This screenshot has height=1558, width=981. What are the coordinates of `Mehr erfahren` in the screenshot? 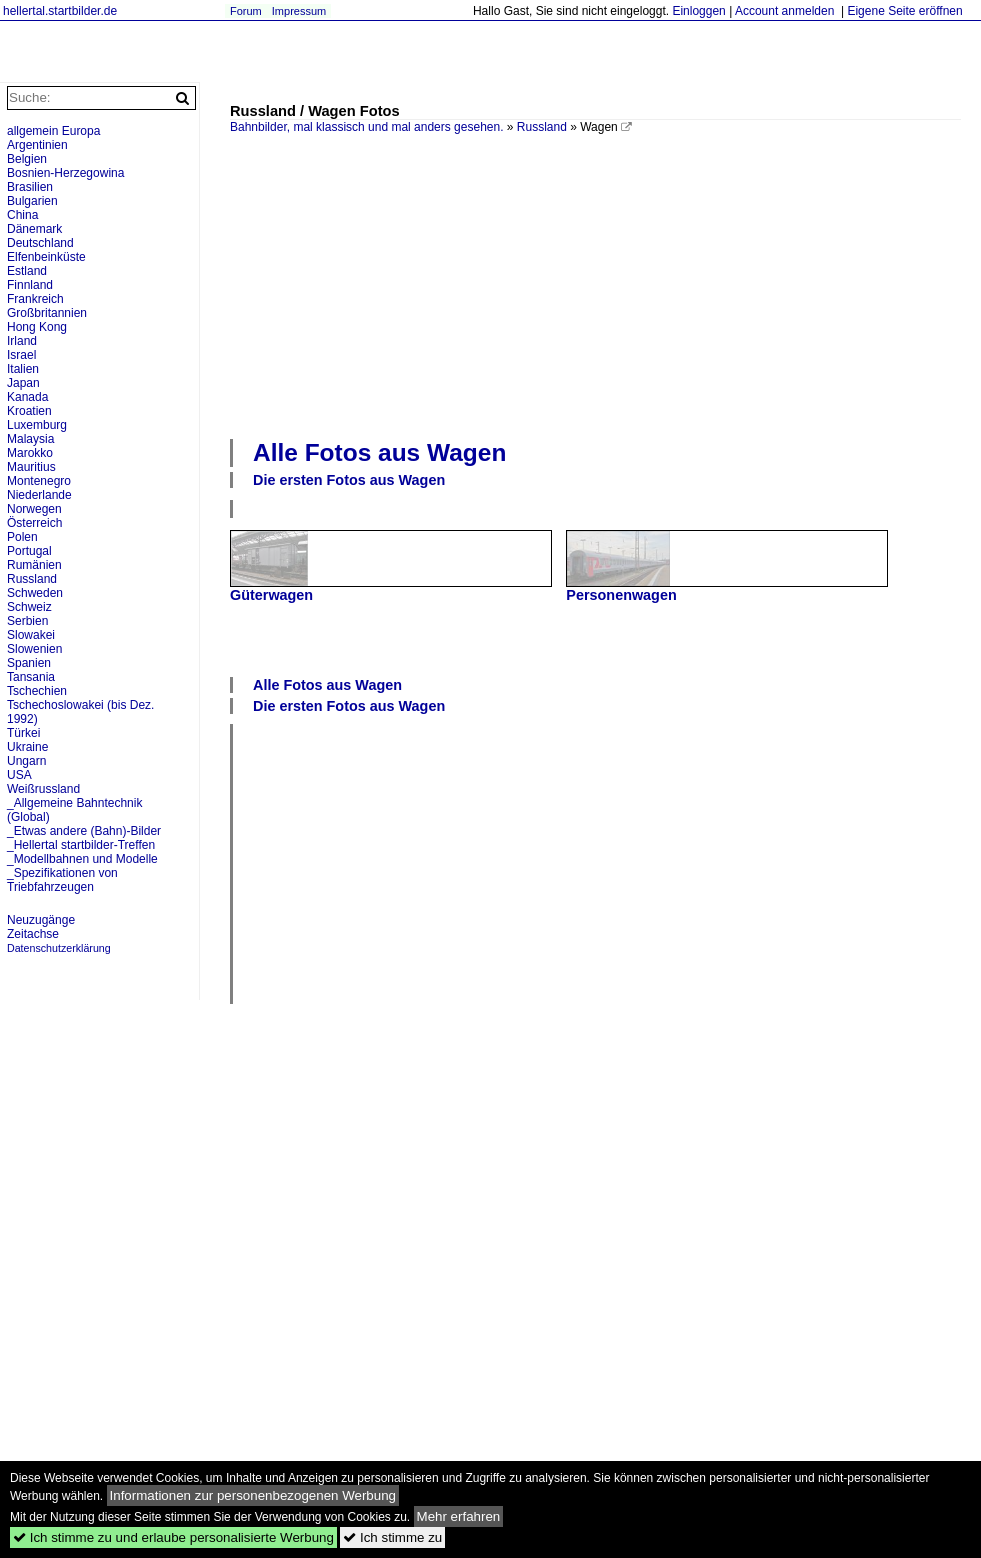 It's located at (459, 1516).